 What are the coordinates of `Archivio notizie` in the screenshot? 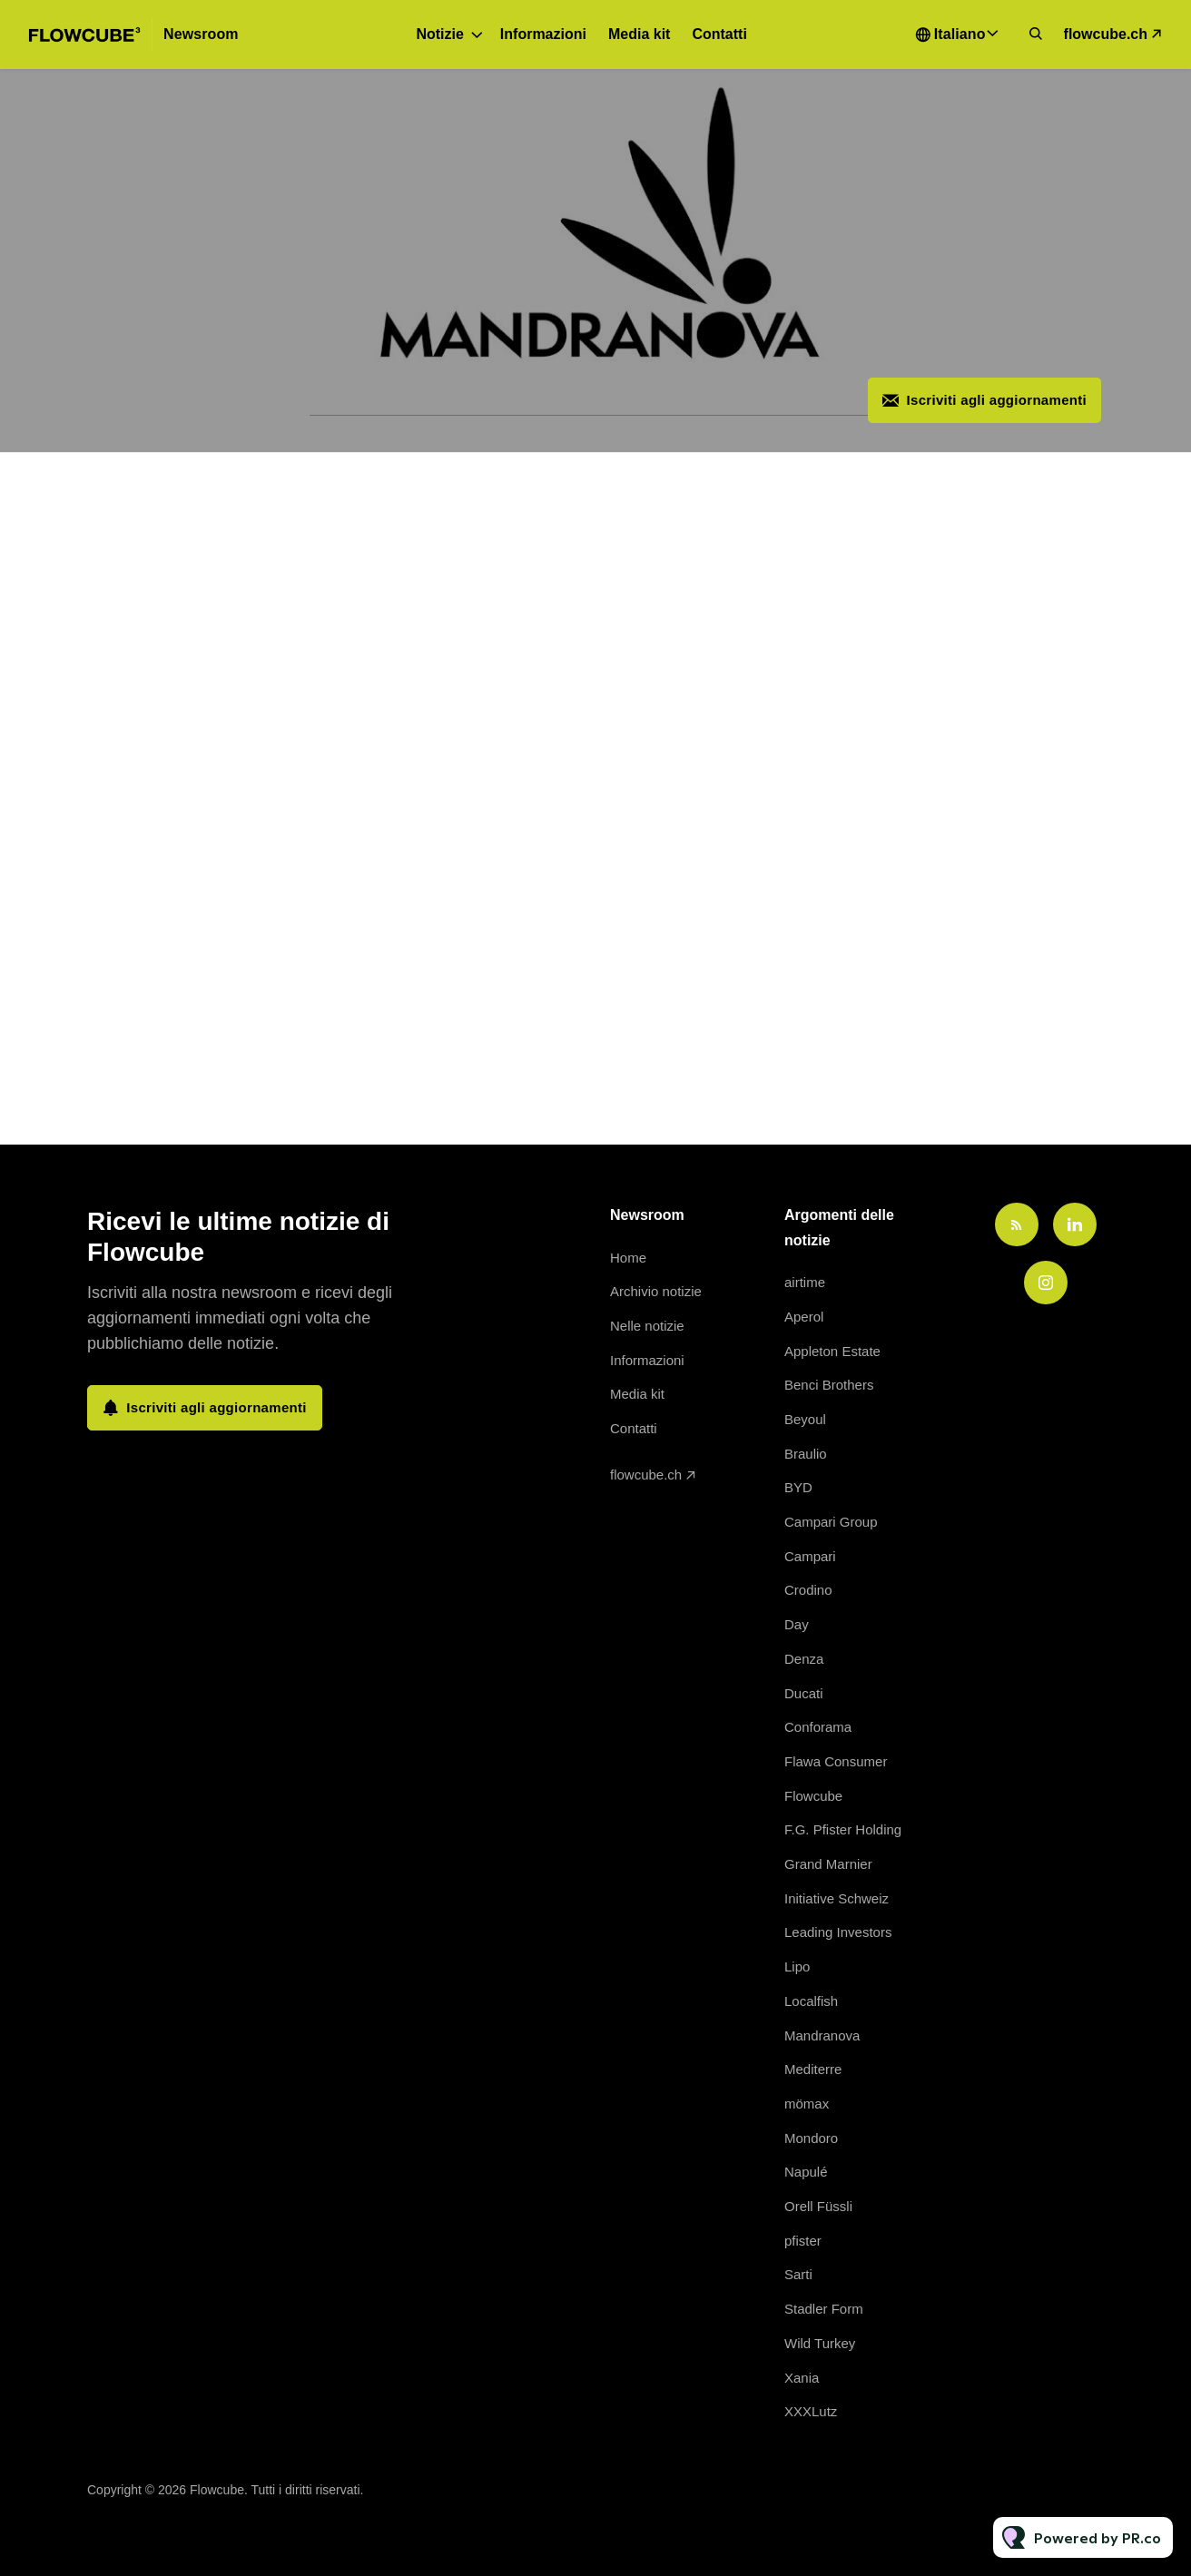 It's located at (656, 1291).